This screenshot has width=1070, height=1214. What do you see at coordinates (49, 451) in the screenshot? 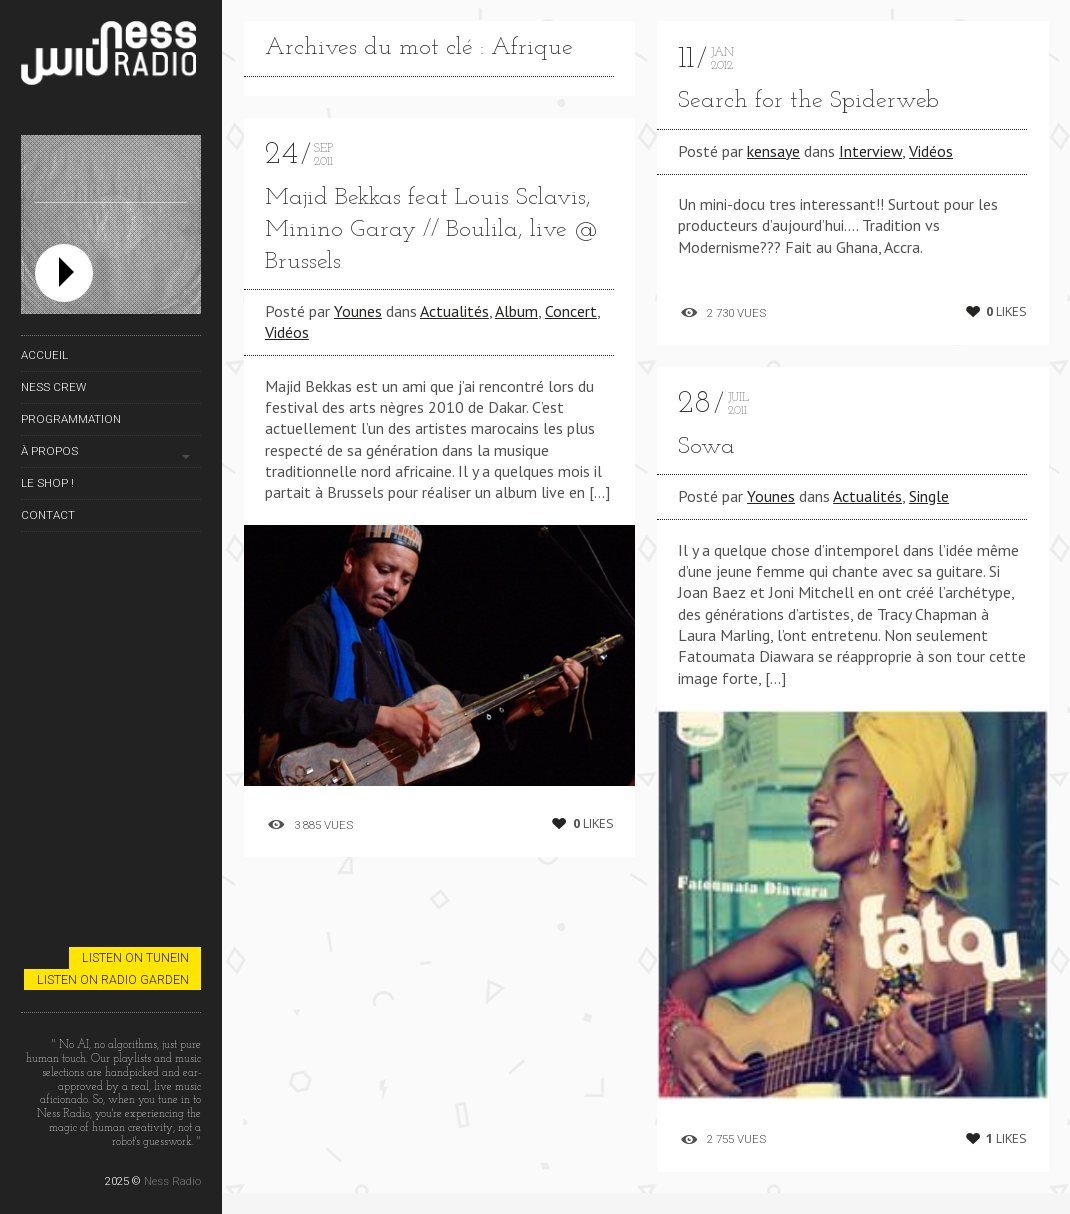
I see `À propos` at bounding box center [49, 451].